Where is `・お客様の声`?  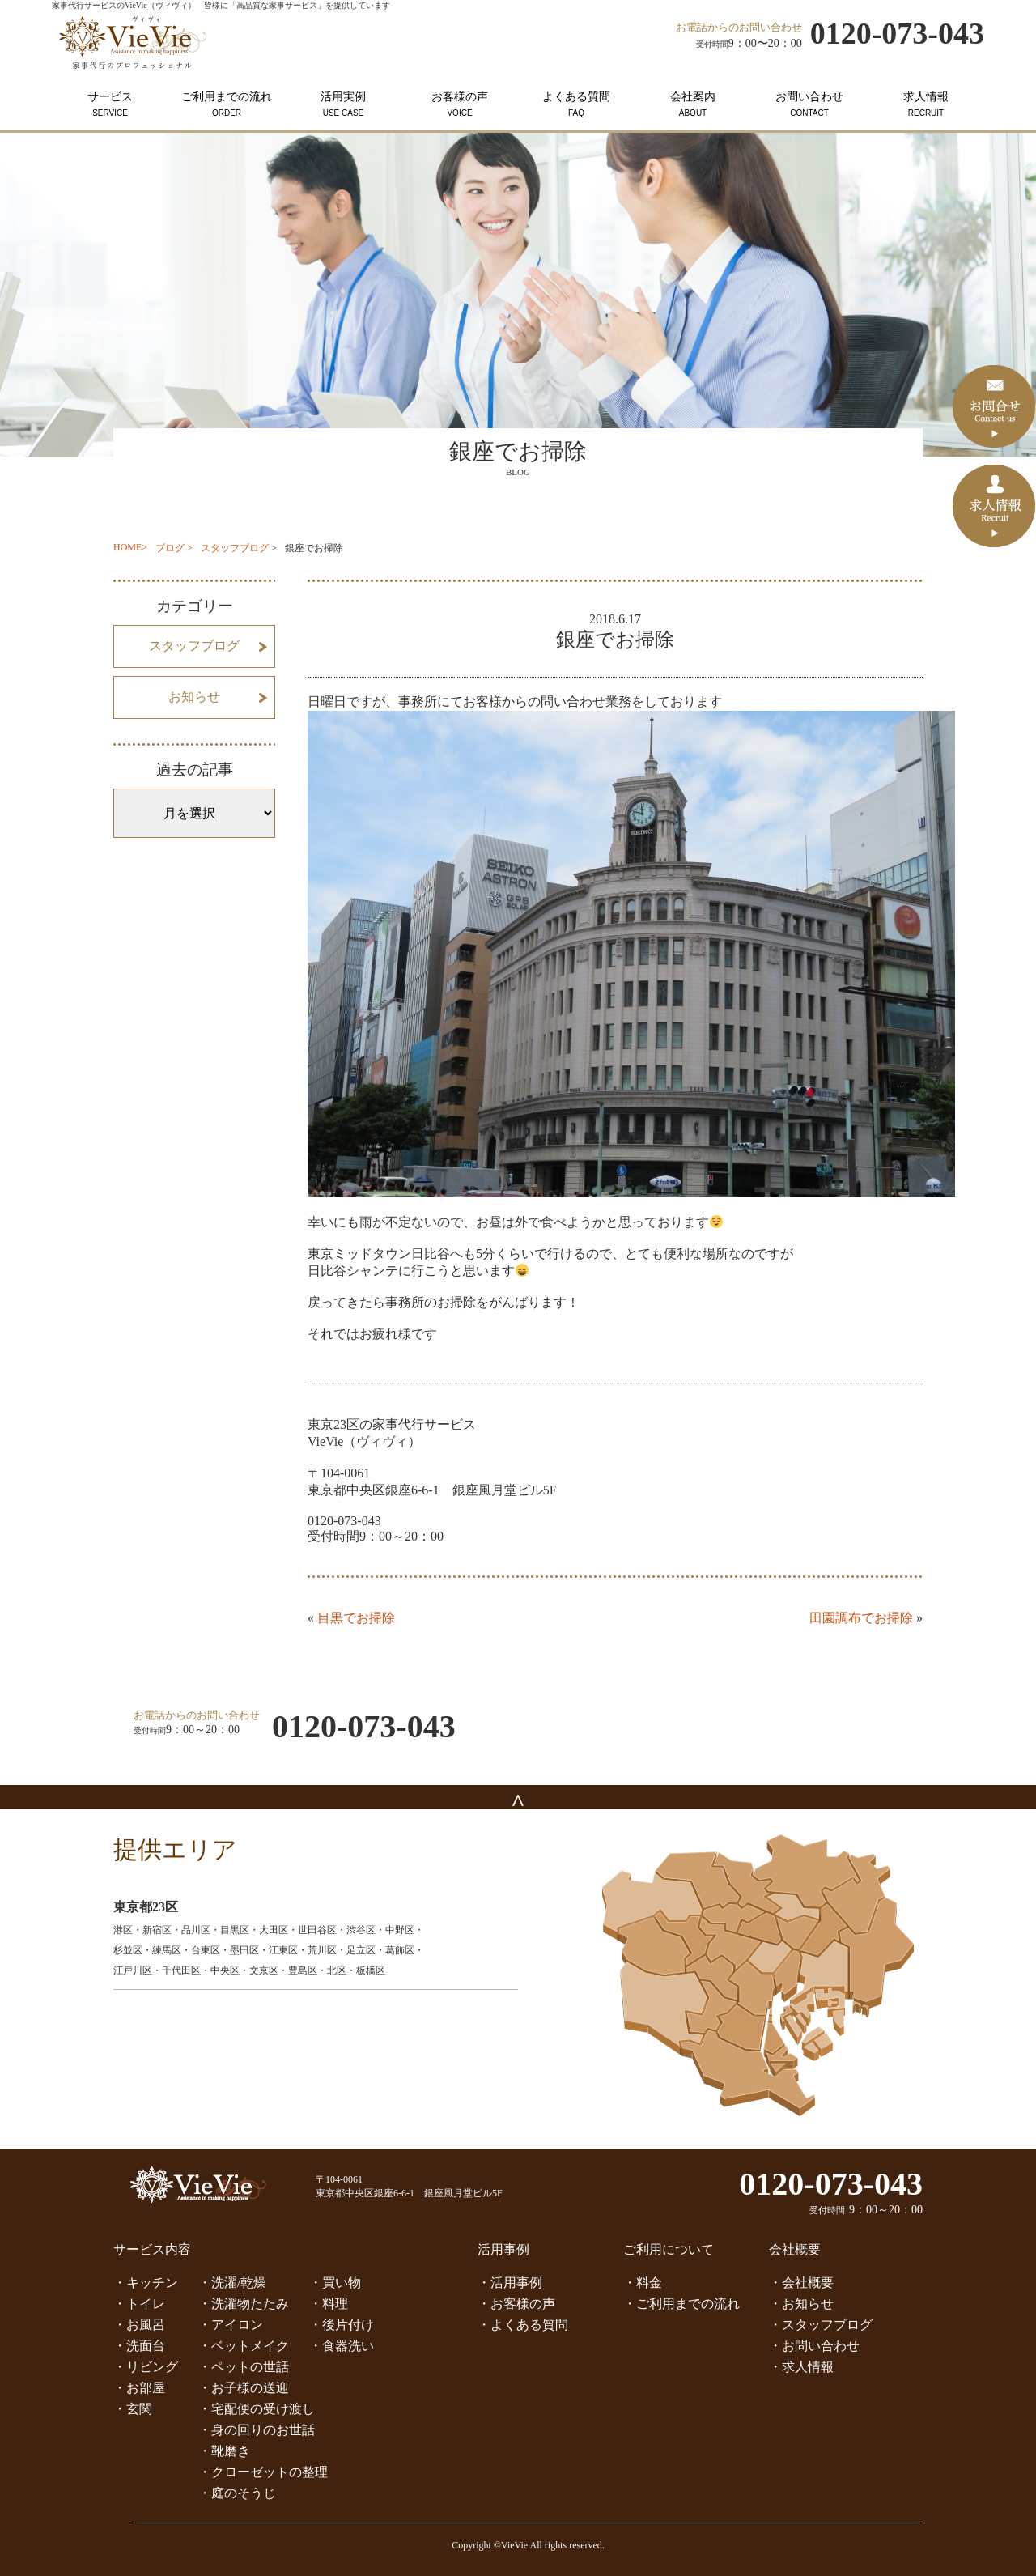 ・お客様の声 is located at coordinates (516, 2303).